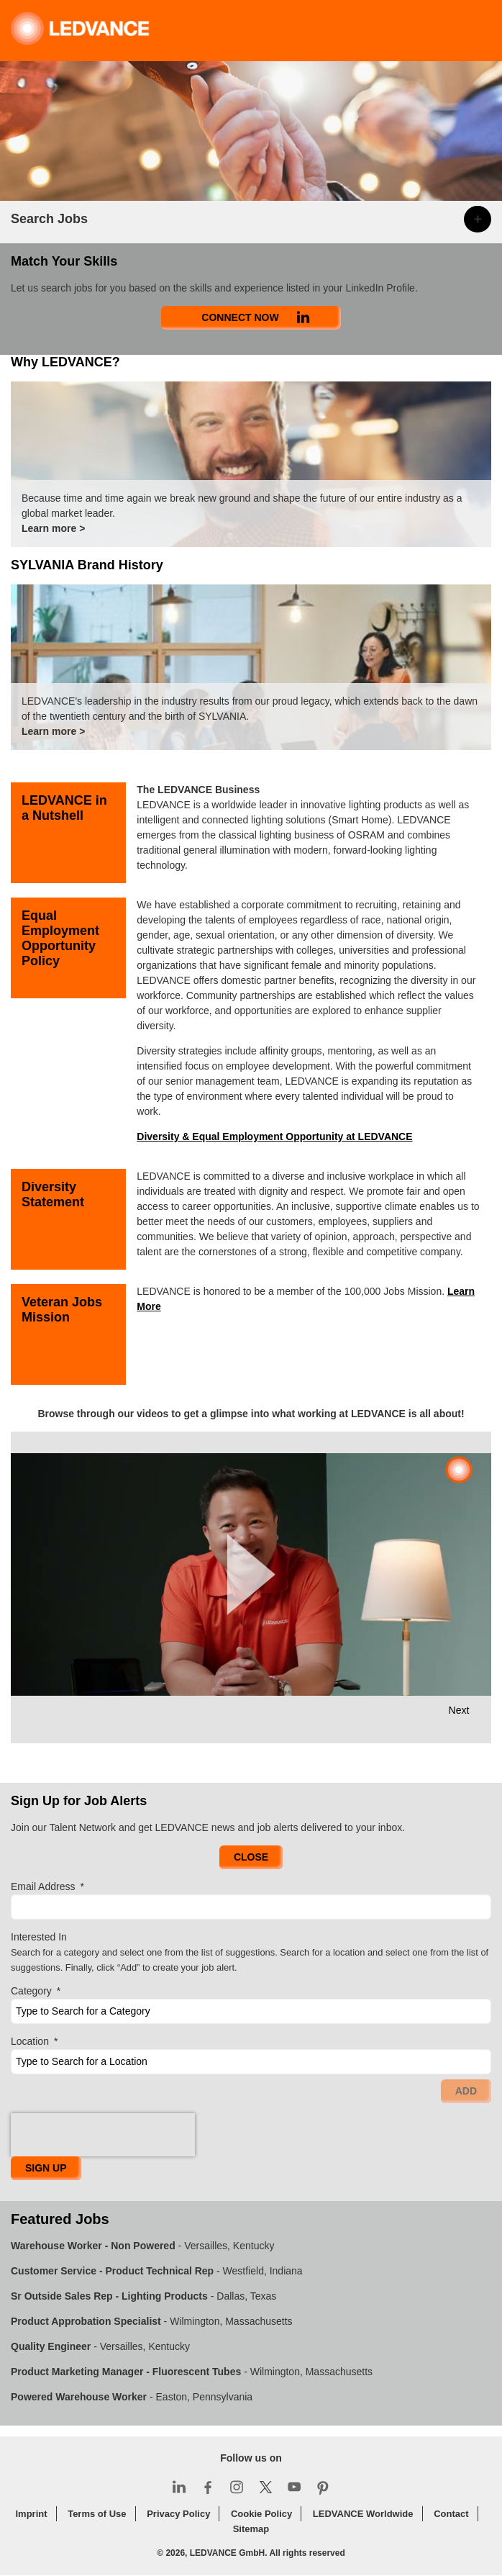 This screenshot has width=502, height=2576. What do you see at coordinates (53, 528) in the screenshot?
I see `Learn more >` at bounding box center [53, 528].